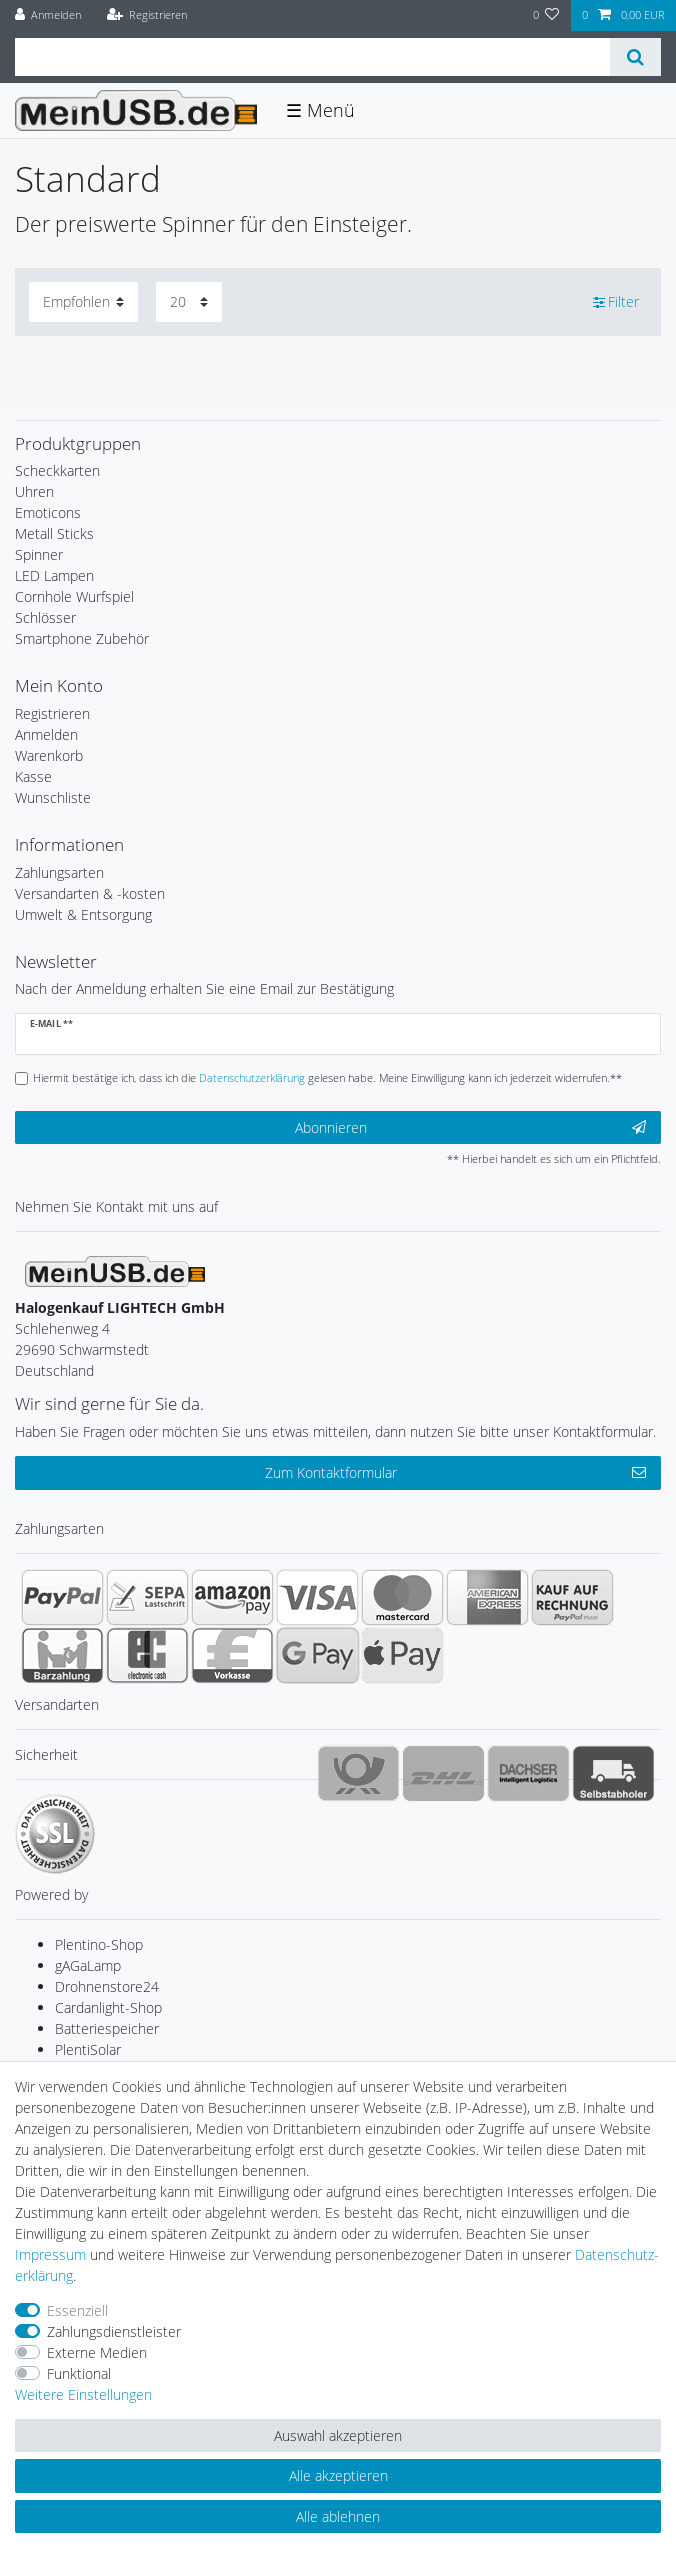  Describe the element at coordinates (546, 15) in the screenshot. I see `[Wunschliste]` at that location.